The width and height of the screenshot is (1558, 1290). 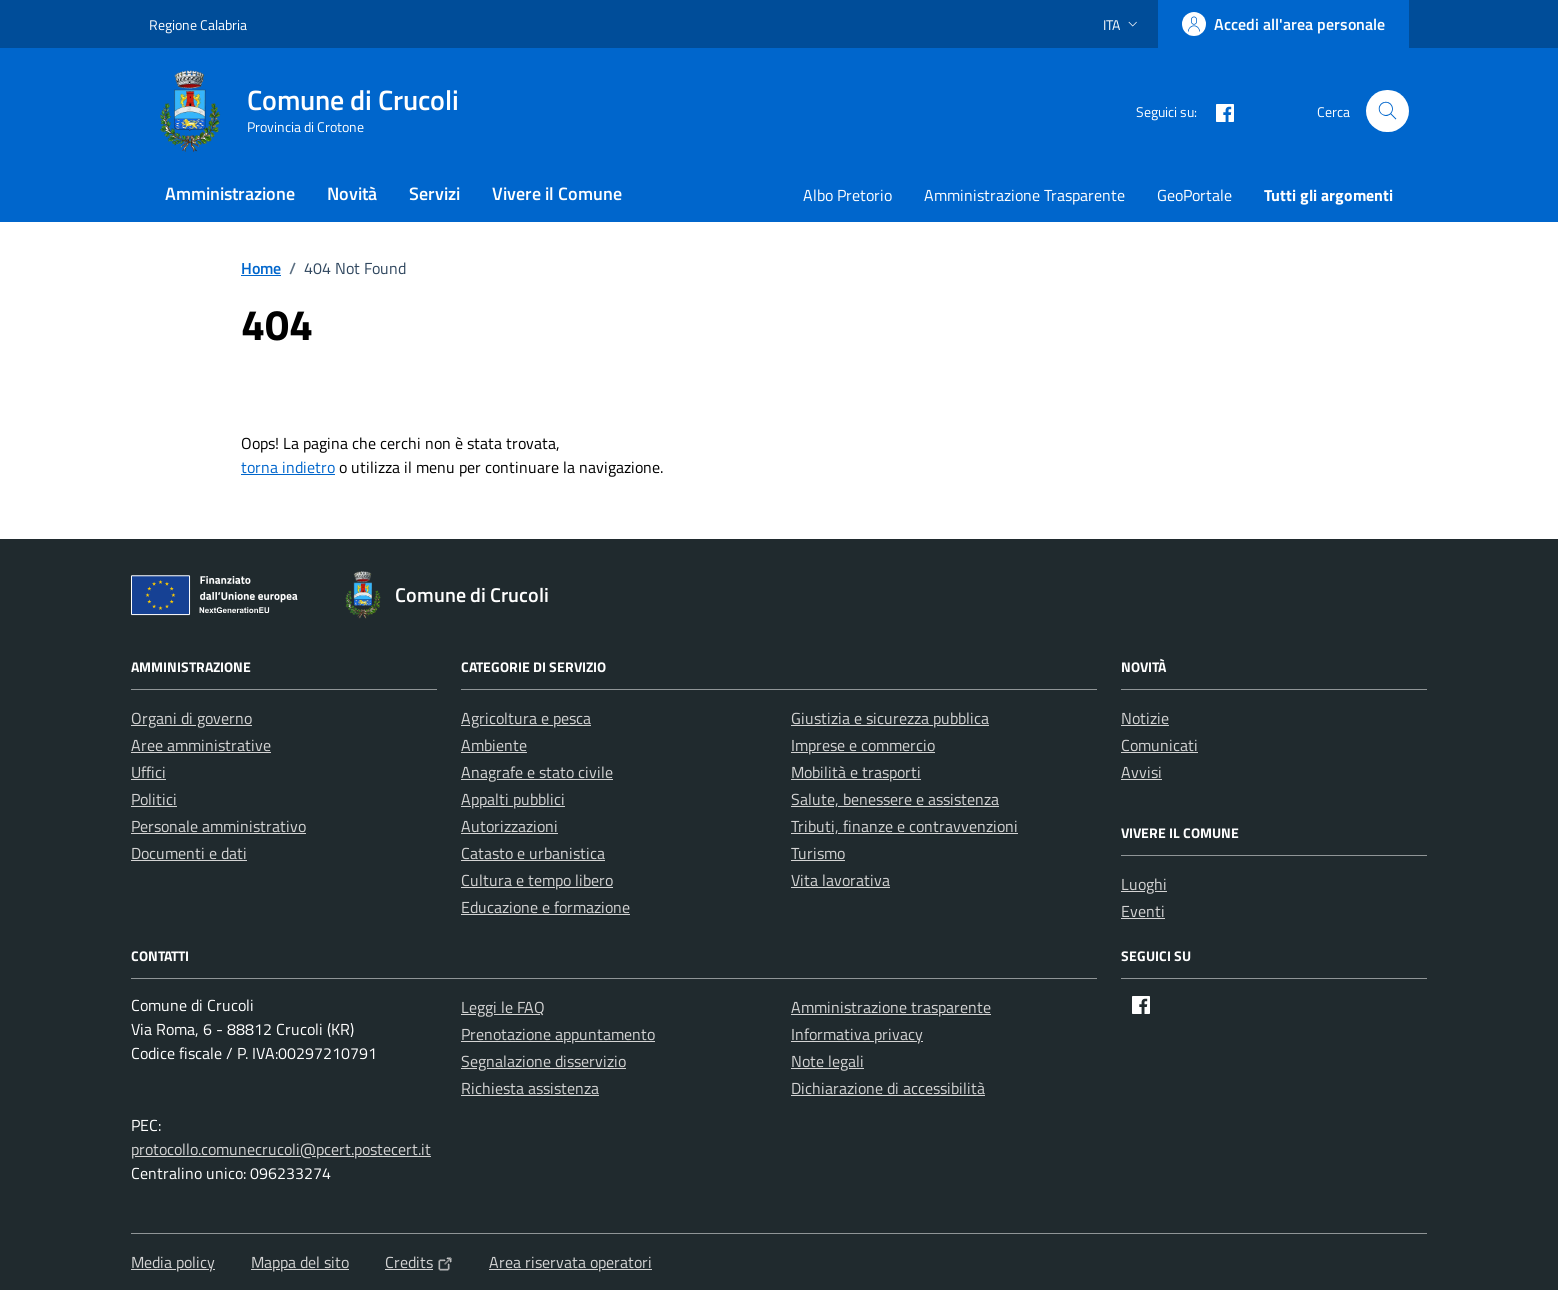 I want to click on Personale amministrativo, so click(x=218, y=826).